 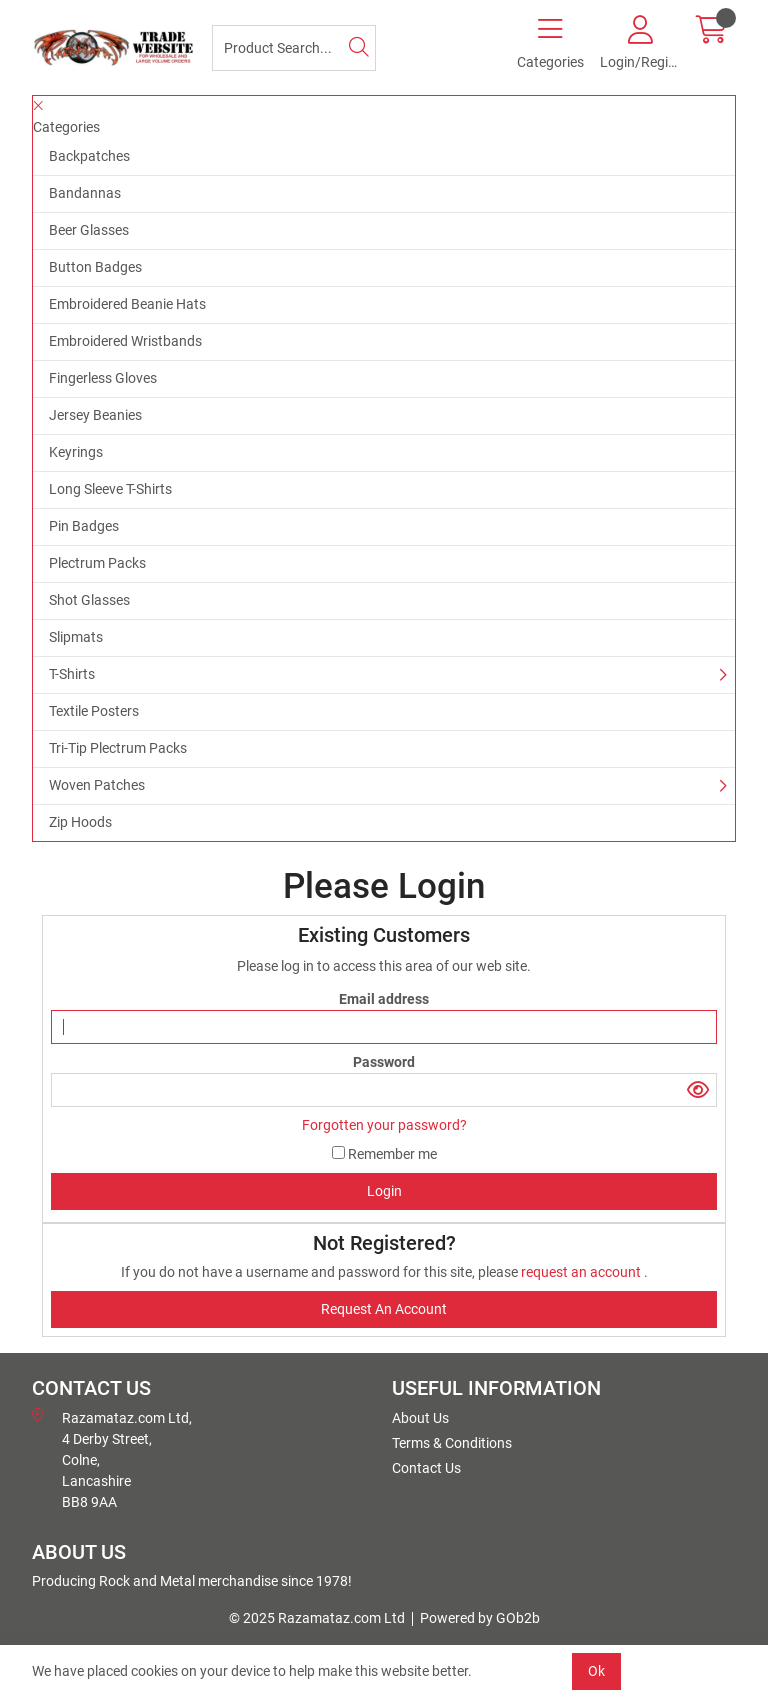 I want to click on © 2025 Razamataz.com Ltd, so click(x=317, y=1618).